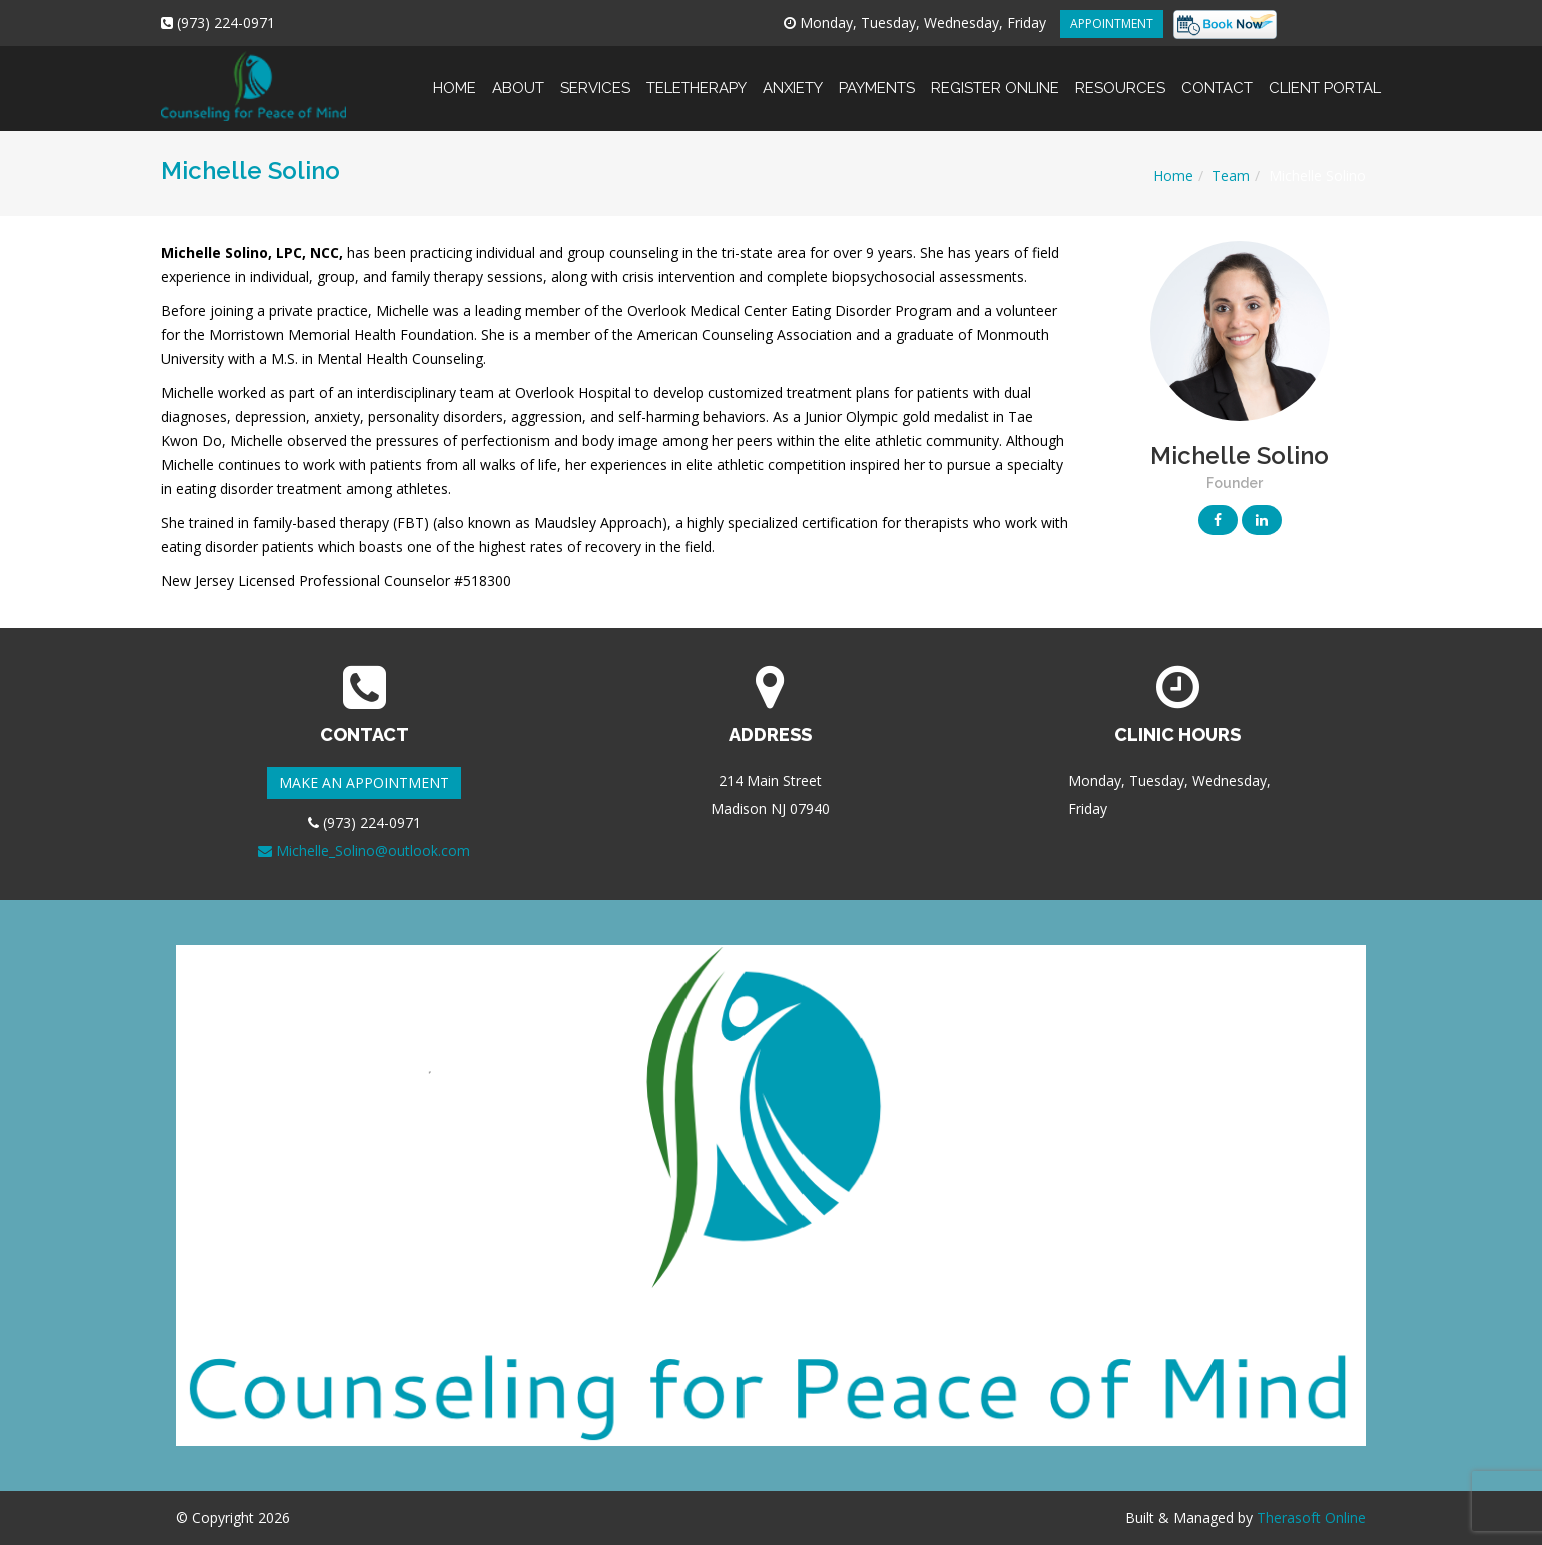 The height and width of the screenshot is (1545, 1542). Describe the element at coordinates (454, 71) in the screenshot. I see `Home` at that location.